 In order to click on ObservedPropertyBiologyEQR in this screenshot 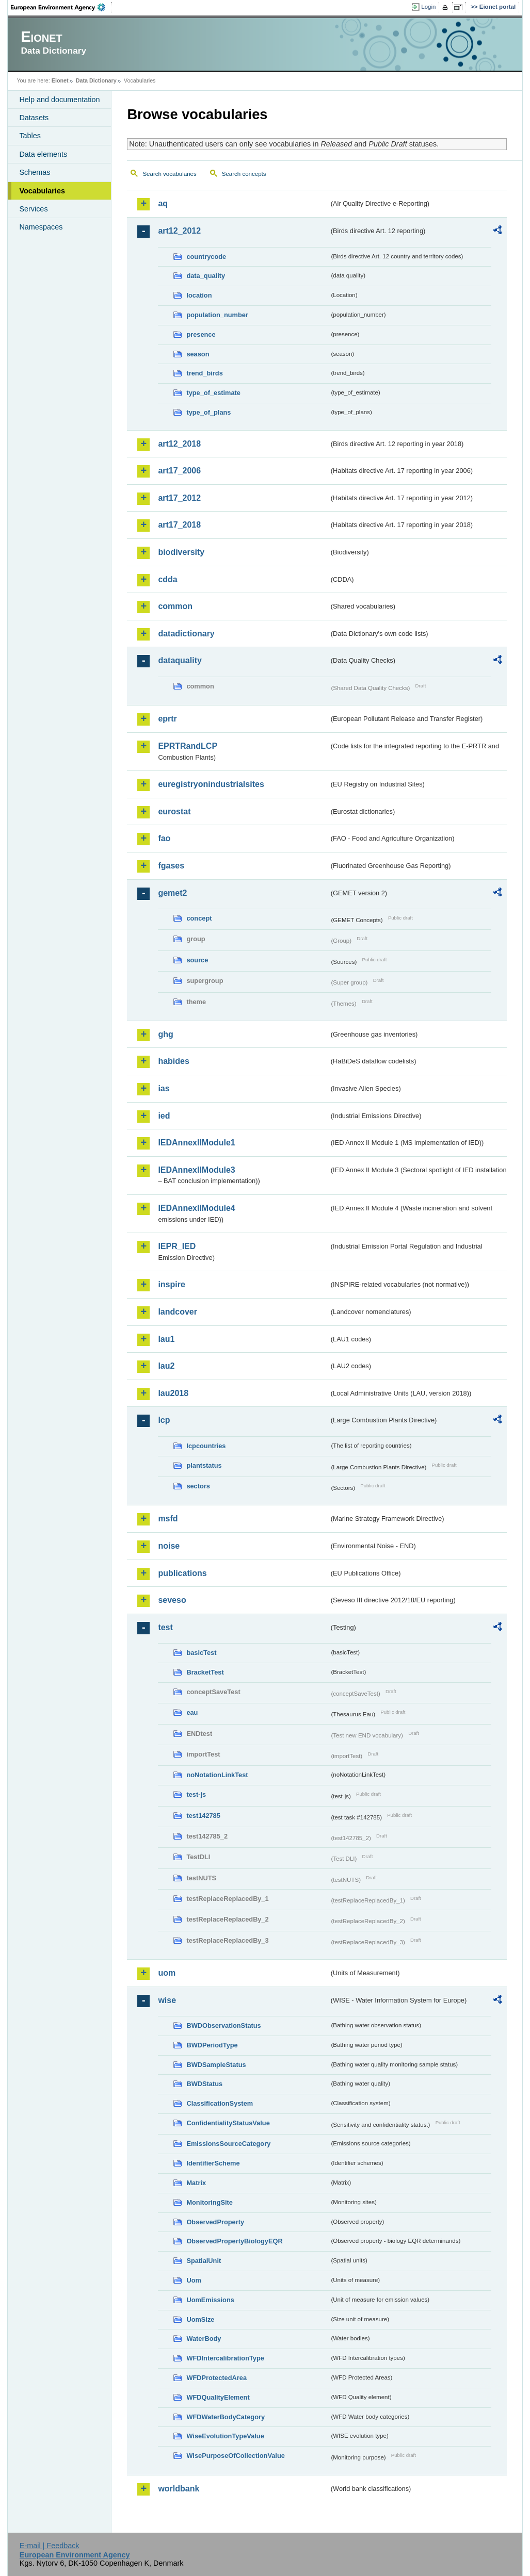, I will do `click(234, 2241)`.